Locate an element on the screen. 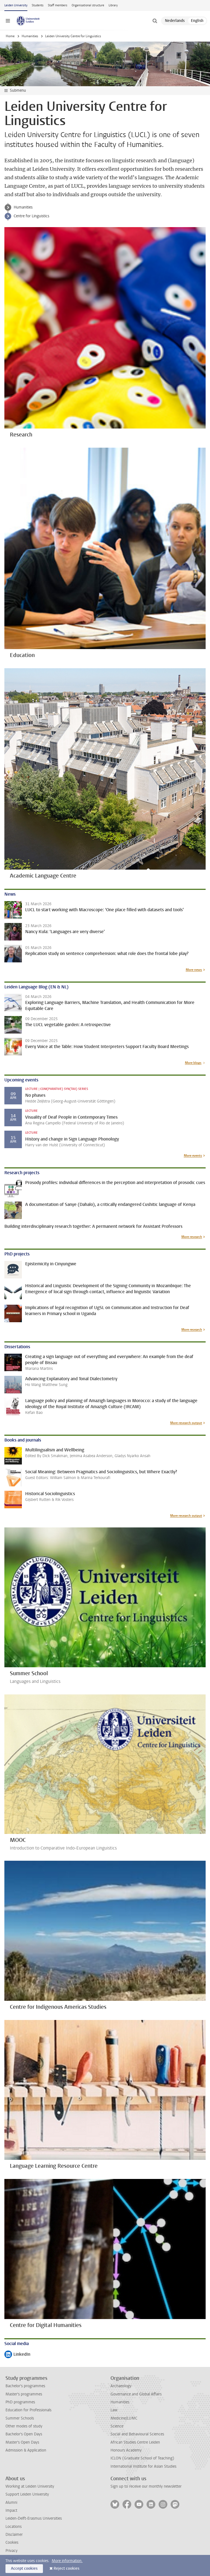 Image resolution: width=210 pixels, height=2576 pixels. Governance and Global Affairs is located at coordinates (136, 2394).